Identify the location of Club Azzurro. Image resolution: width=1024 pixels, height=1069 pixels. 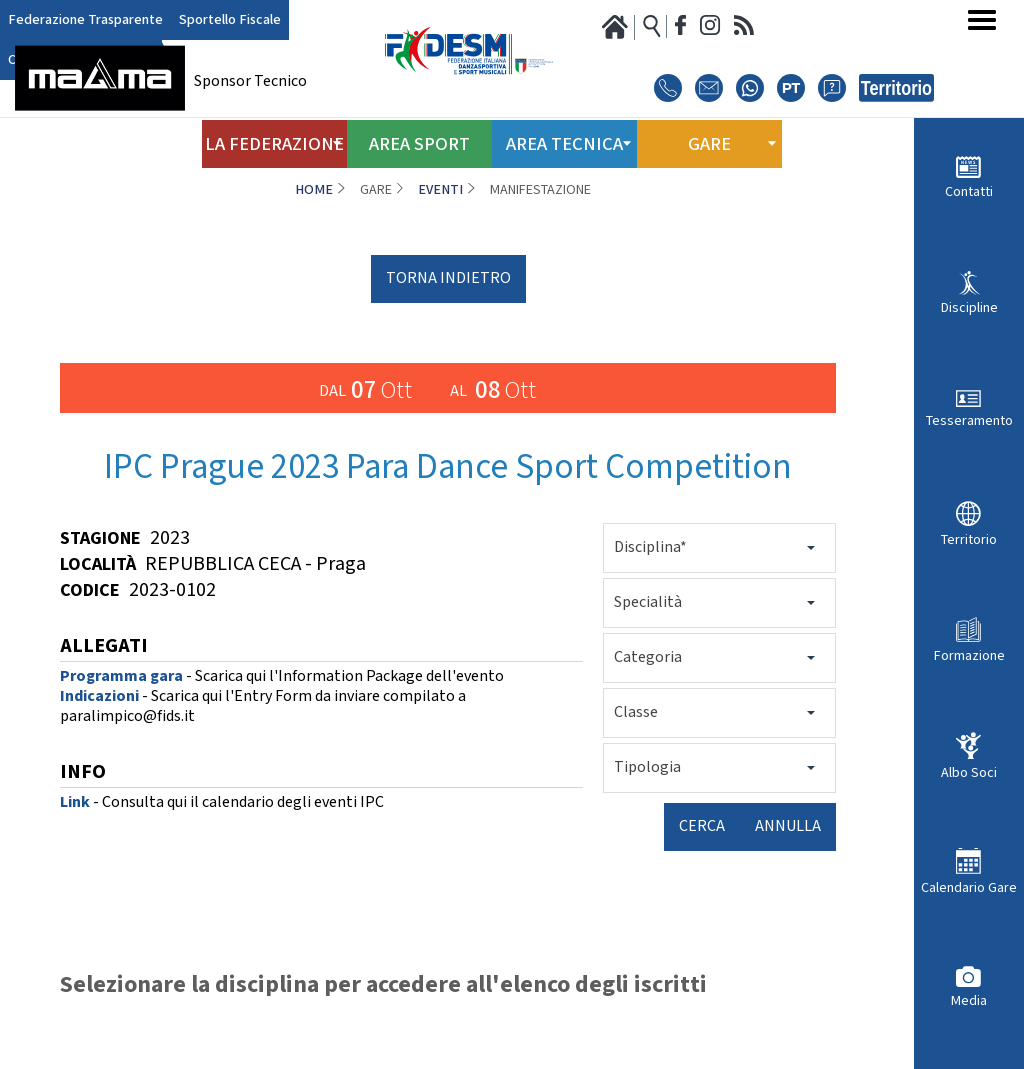
(299, 20).